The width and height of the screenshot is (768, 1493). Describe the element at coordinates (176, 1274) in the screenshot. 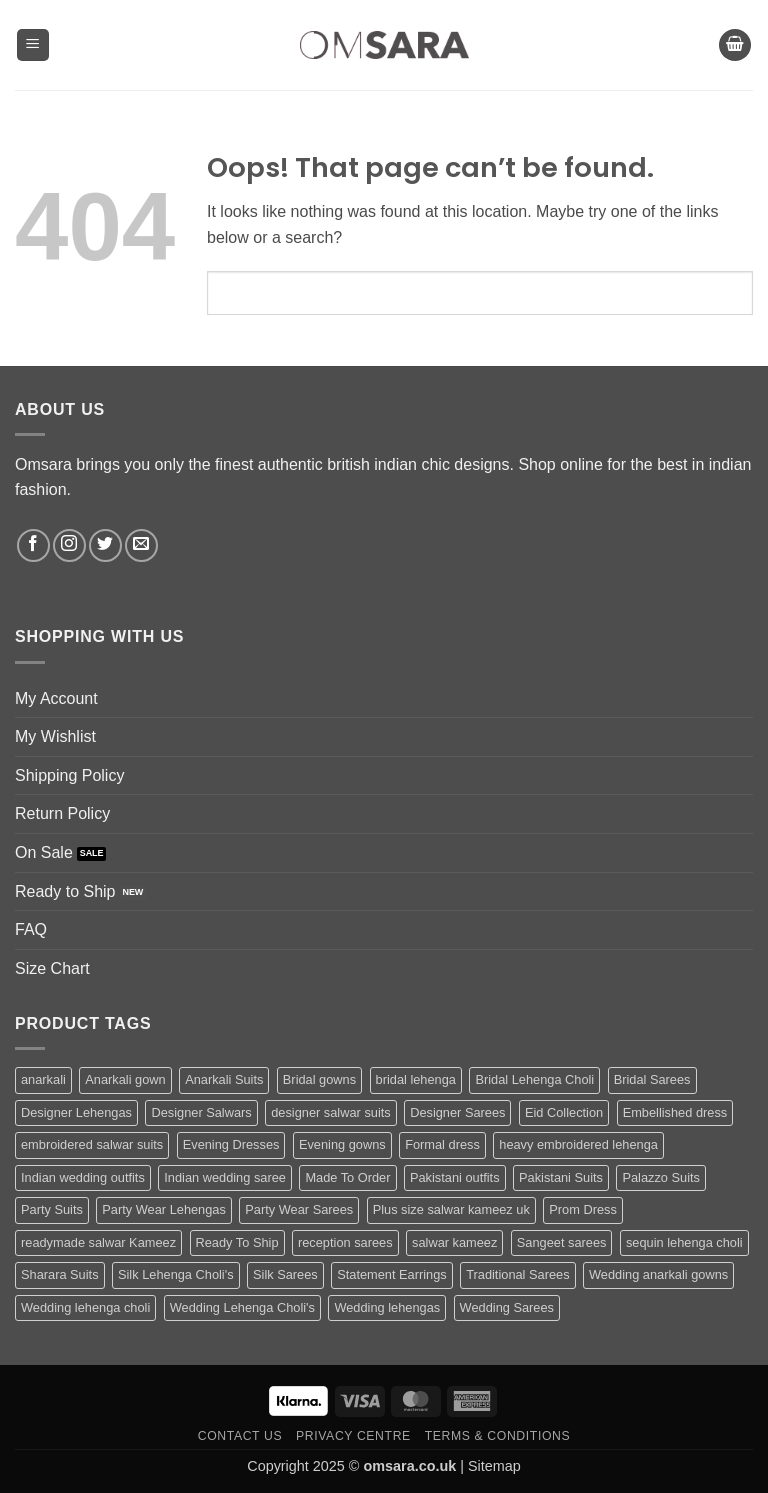

I see `Silk Lehenga Choli's [Silk Lehenga Choli's (70 products)]` at that location.